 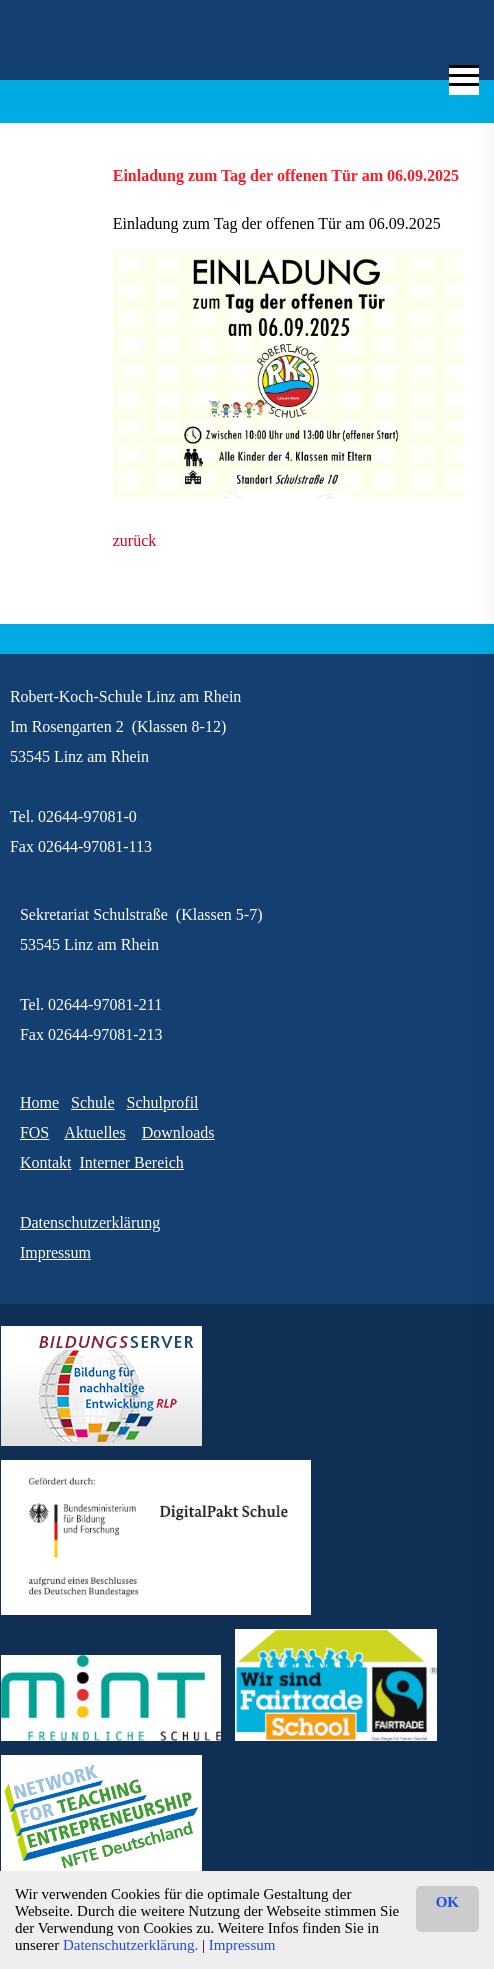 I want to click on Schulprofil, so click(x=163, y=1102).